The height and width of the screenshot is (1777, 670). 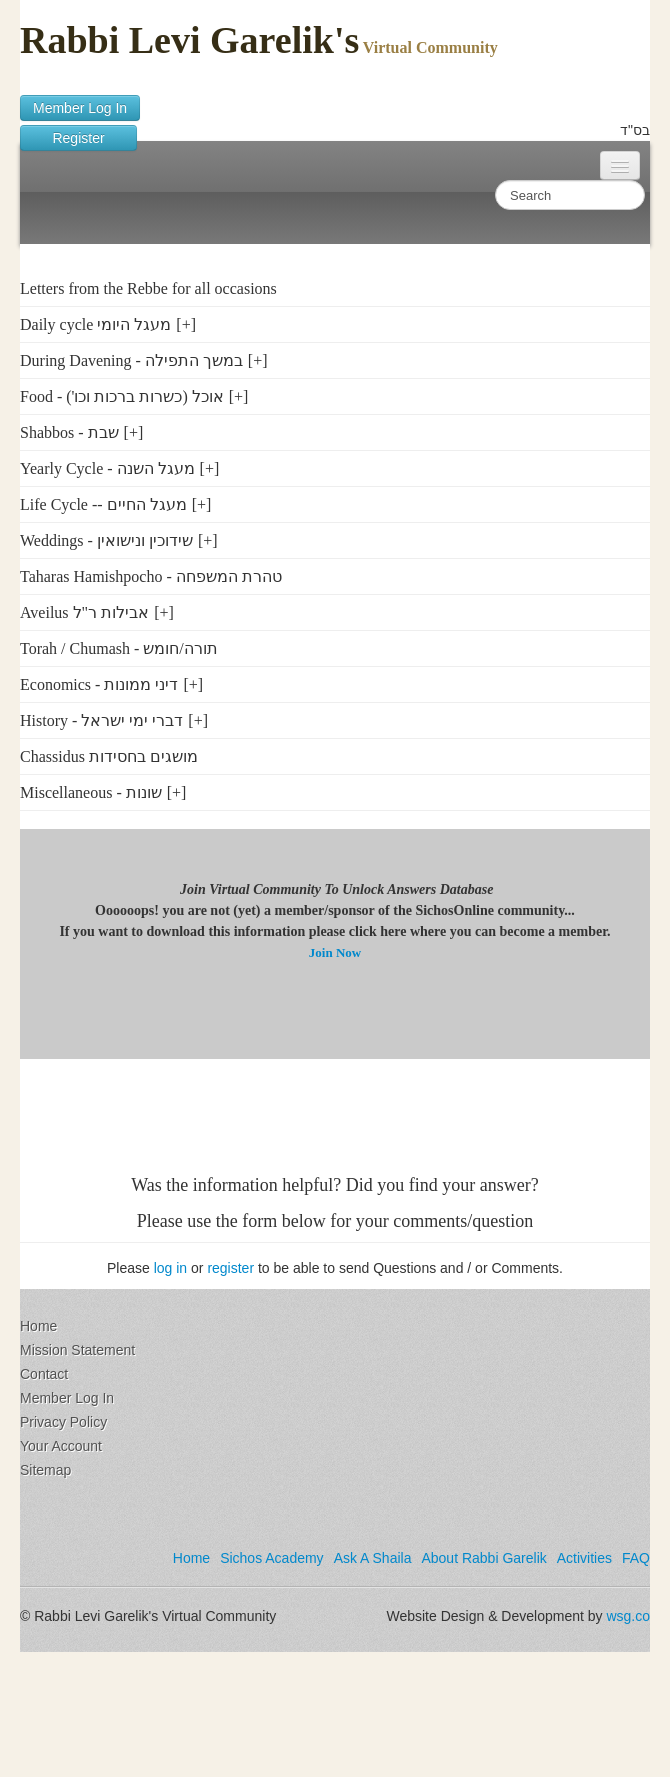 What do you see at coordinates (61, 1446) in the screenshot?
I see `Your Account` at bounding box center [61, 1446].